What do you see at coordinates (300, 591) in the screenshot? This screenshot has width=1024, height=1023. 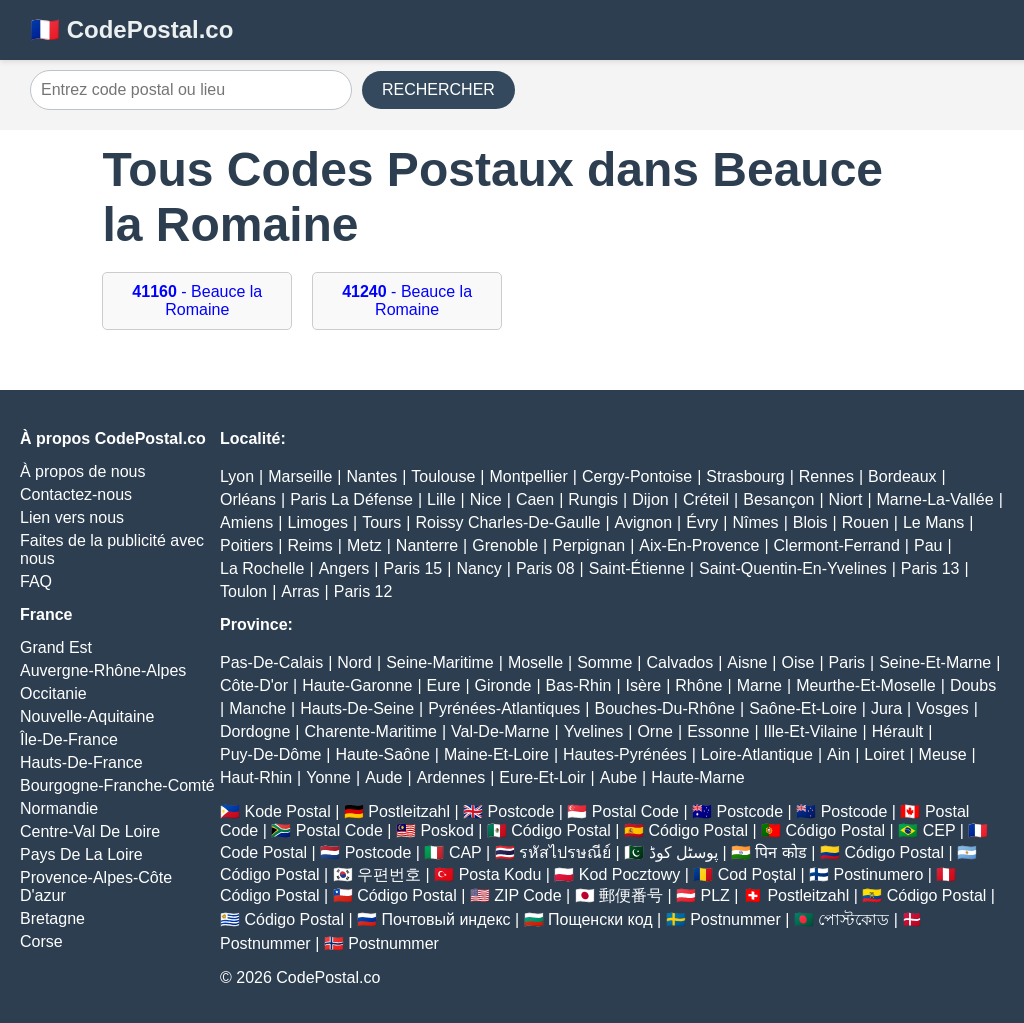 I see `Arras` at bounding box center [300, 591].